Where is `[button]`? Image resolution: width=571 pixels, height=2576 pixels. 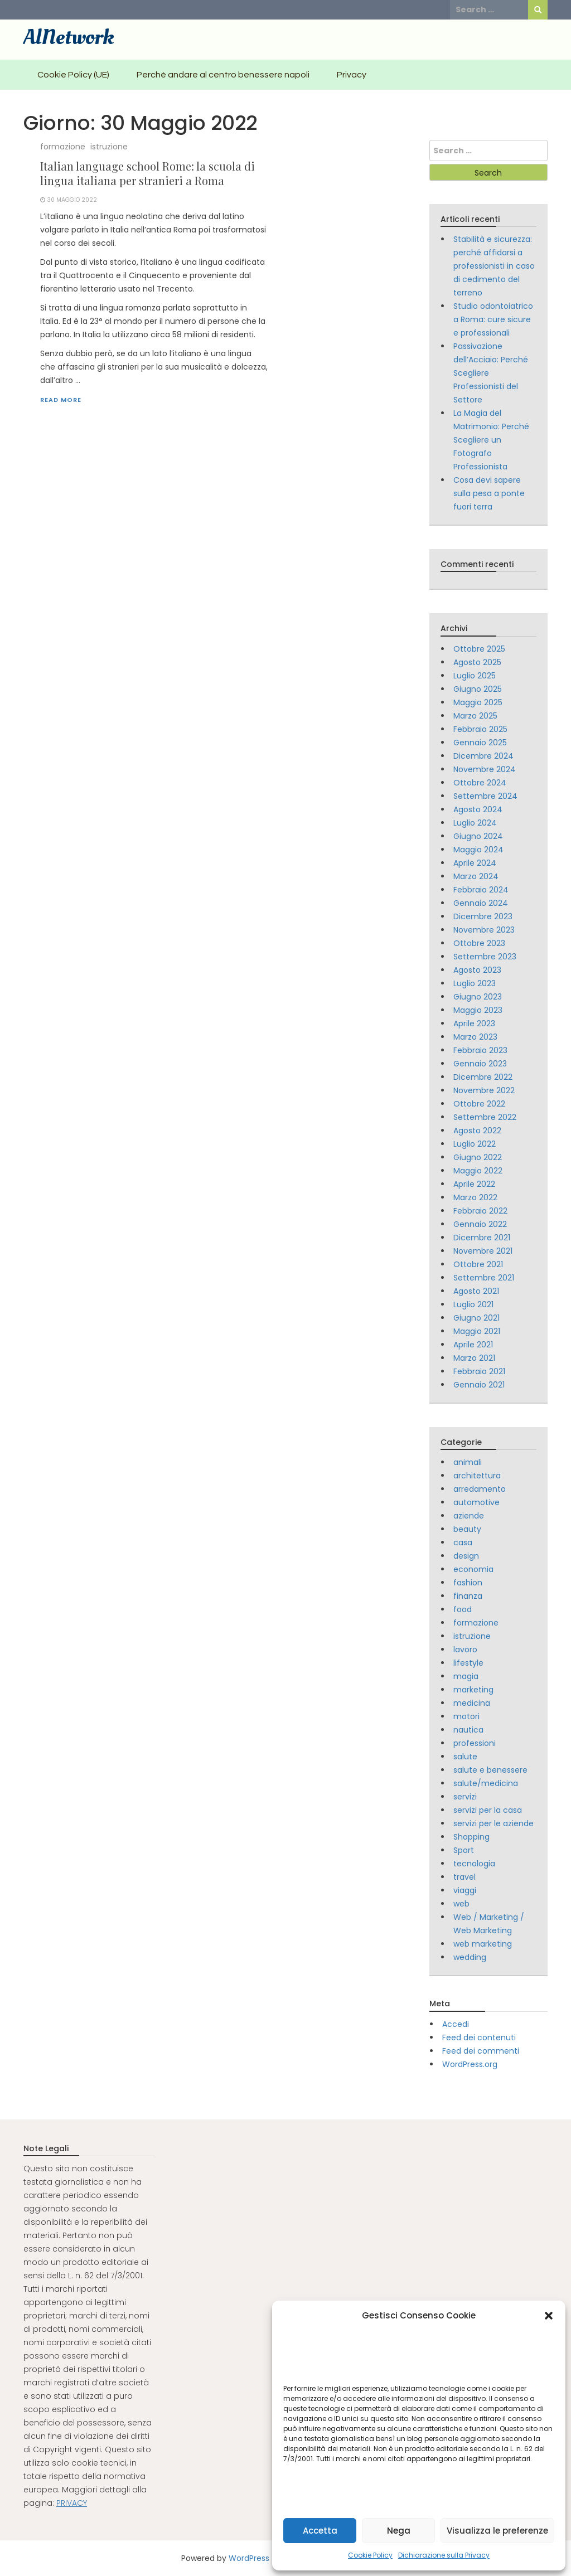 [button] is located at coordinates (548, 2315).